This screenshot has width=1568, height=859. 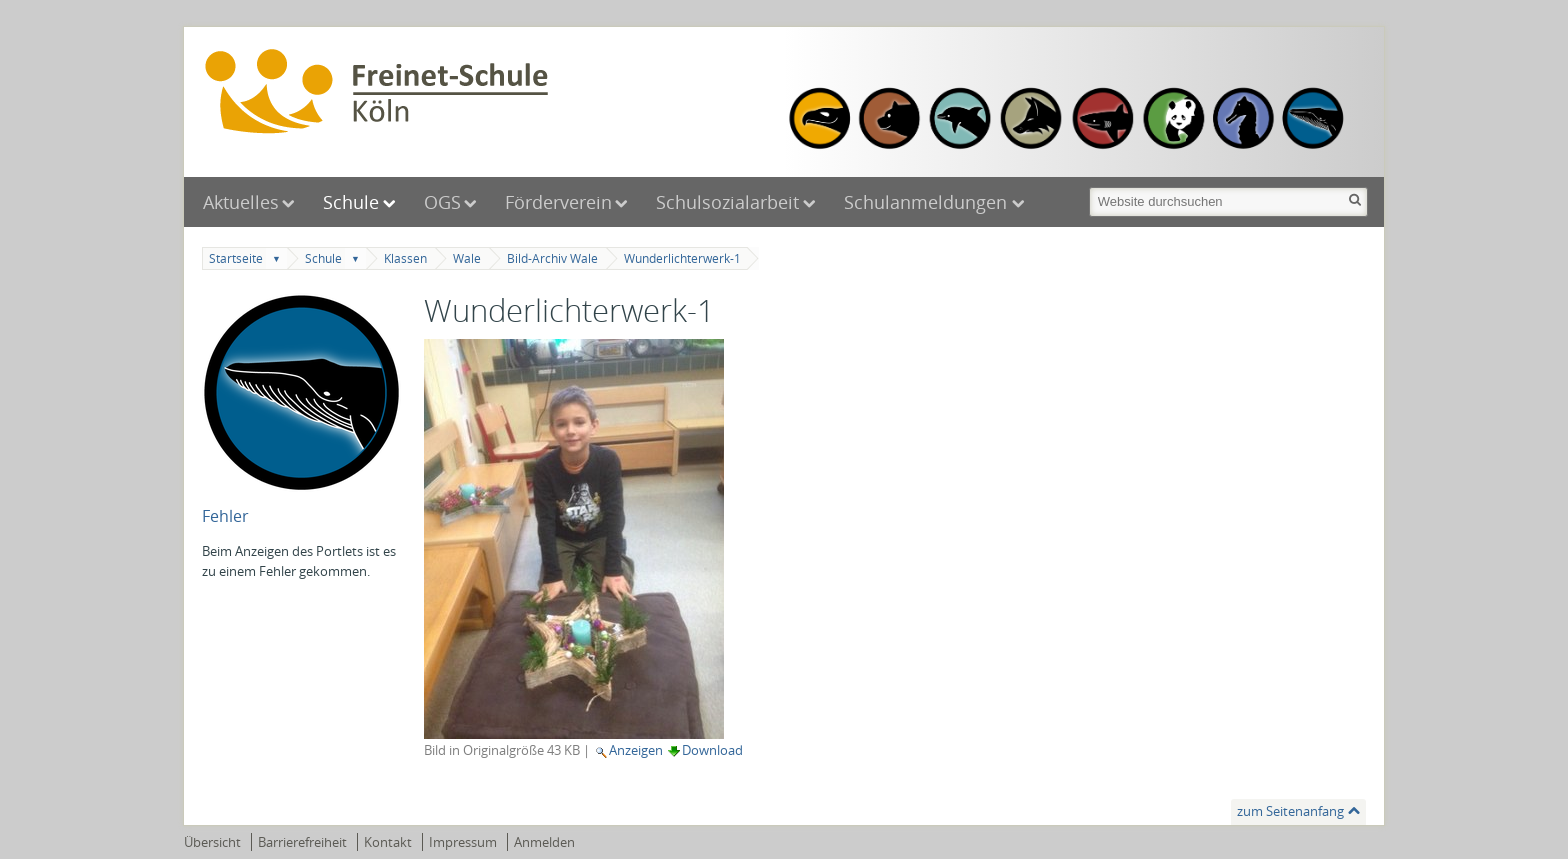 I want to click on Anmelden, so click(x=544, y=842).